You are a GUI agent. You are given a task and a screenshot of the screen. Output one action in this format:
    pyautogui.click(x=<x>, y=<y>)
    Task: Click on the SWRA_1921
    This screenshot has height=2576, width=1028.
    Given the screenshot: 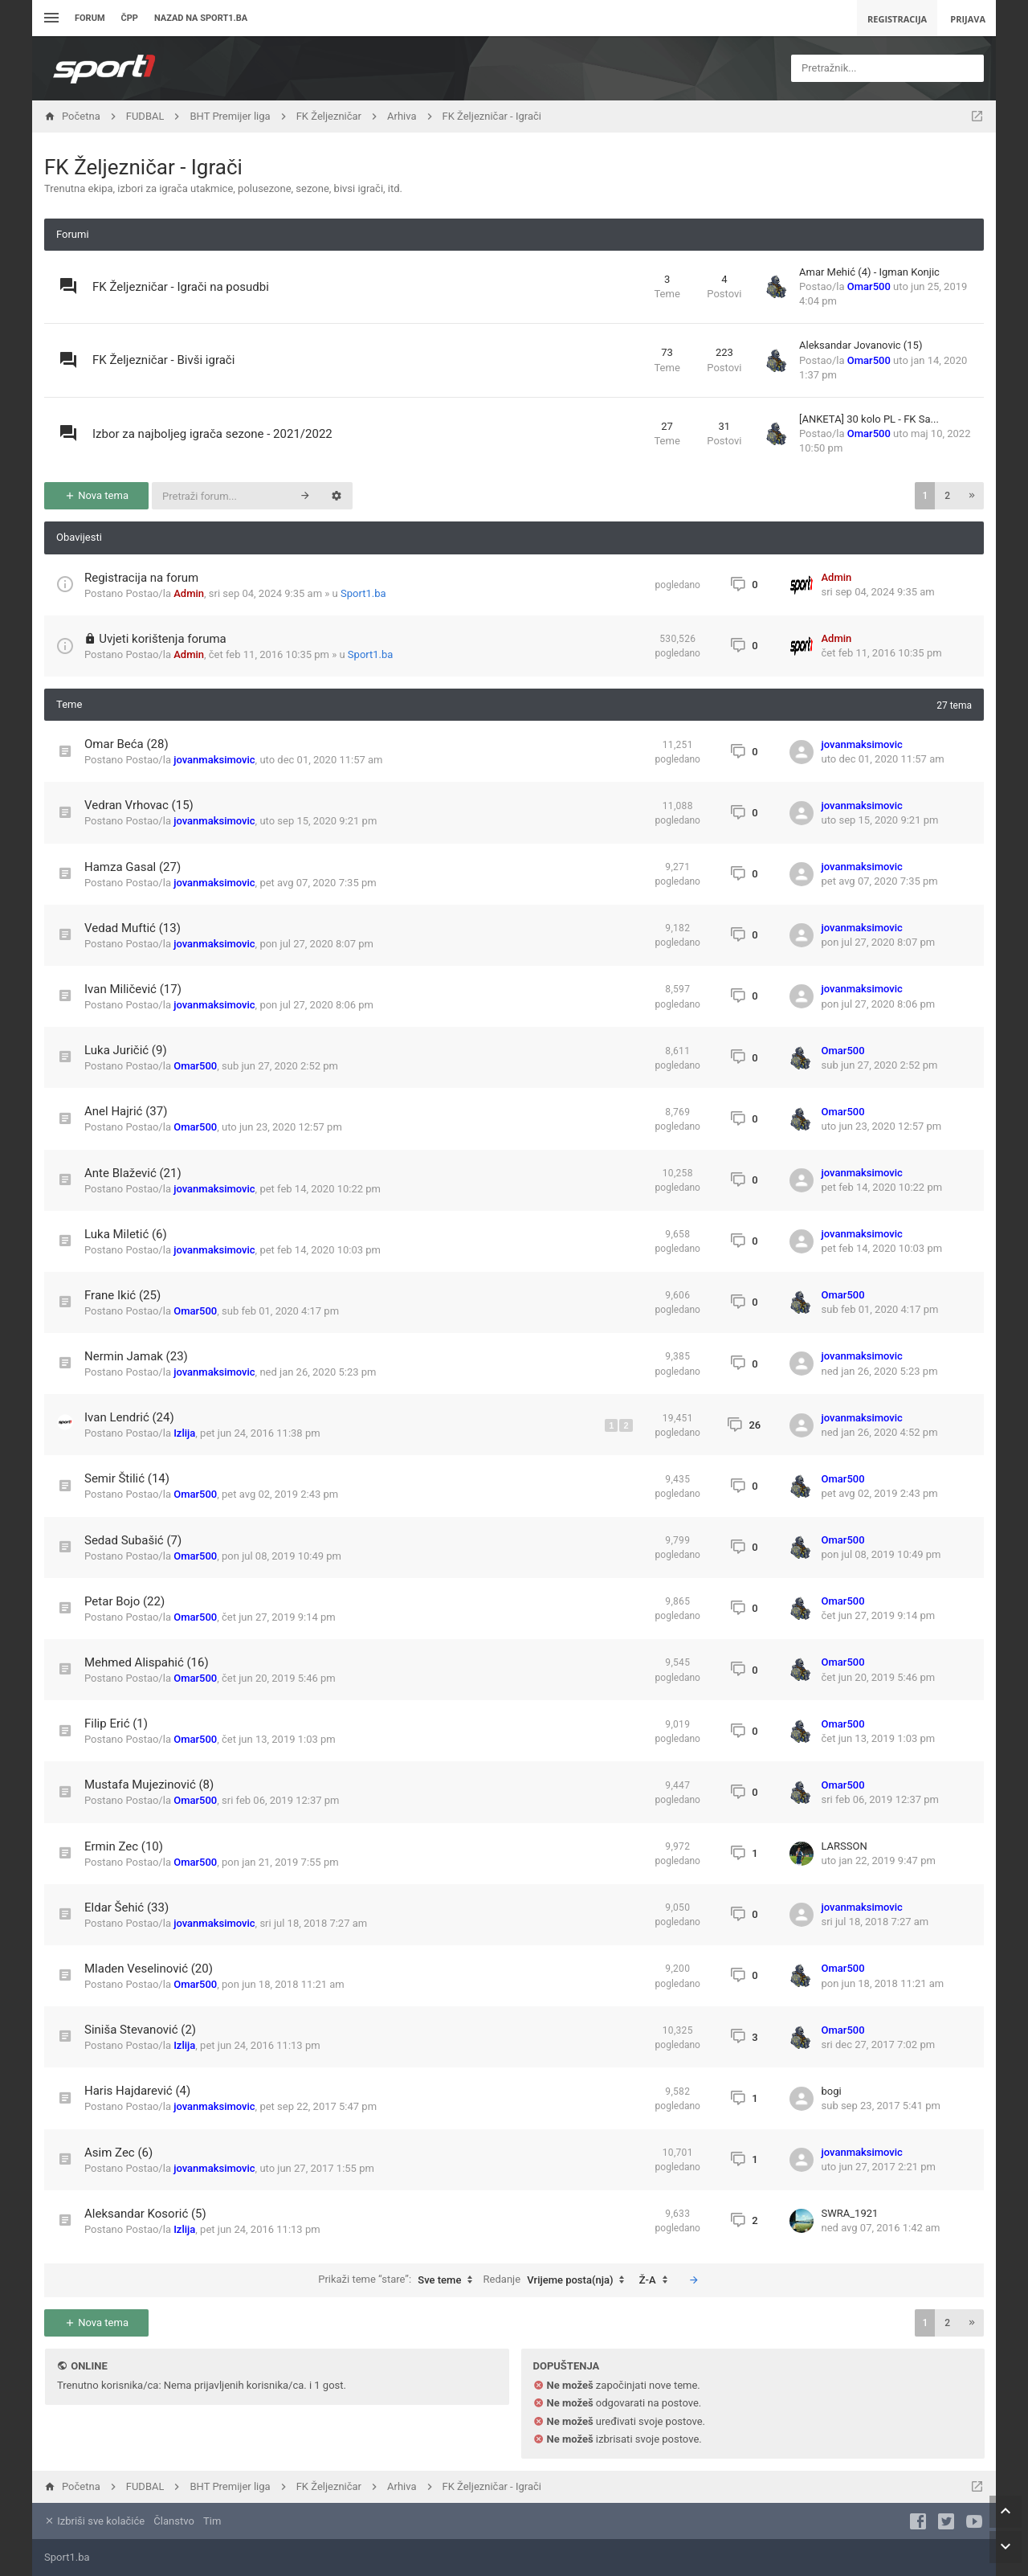 What is the action you would take?
    pyautogui.click(x=850, y=2213)
    